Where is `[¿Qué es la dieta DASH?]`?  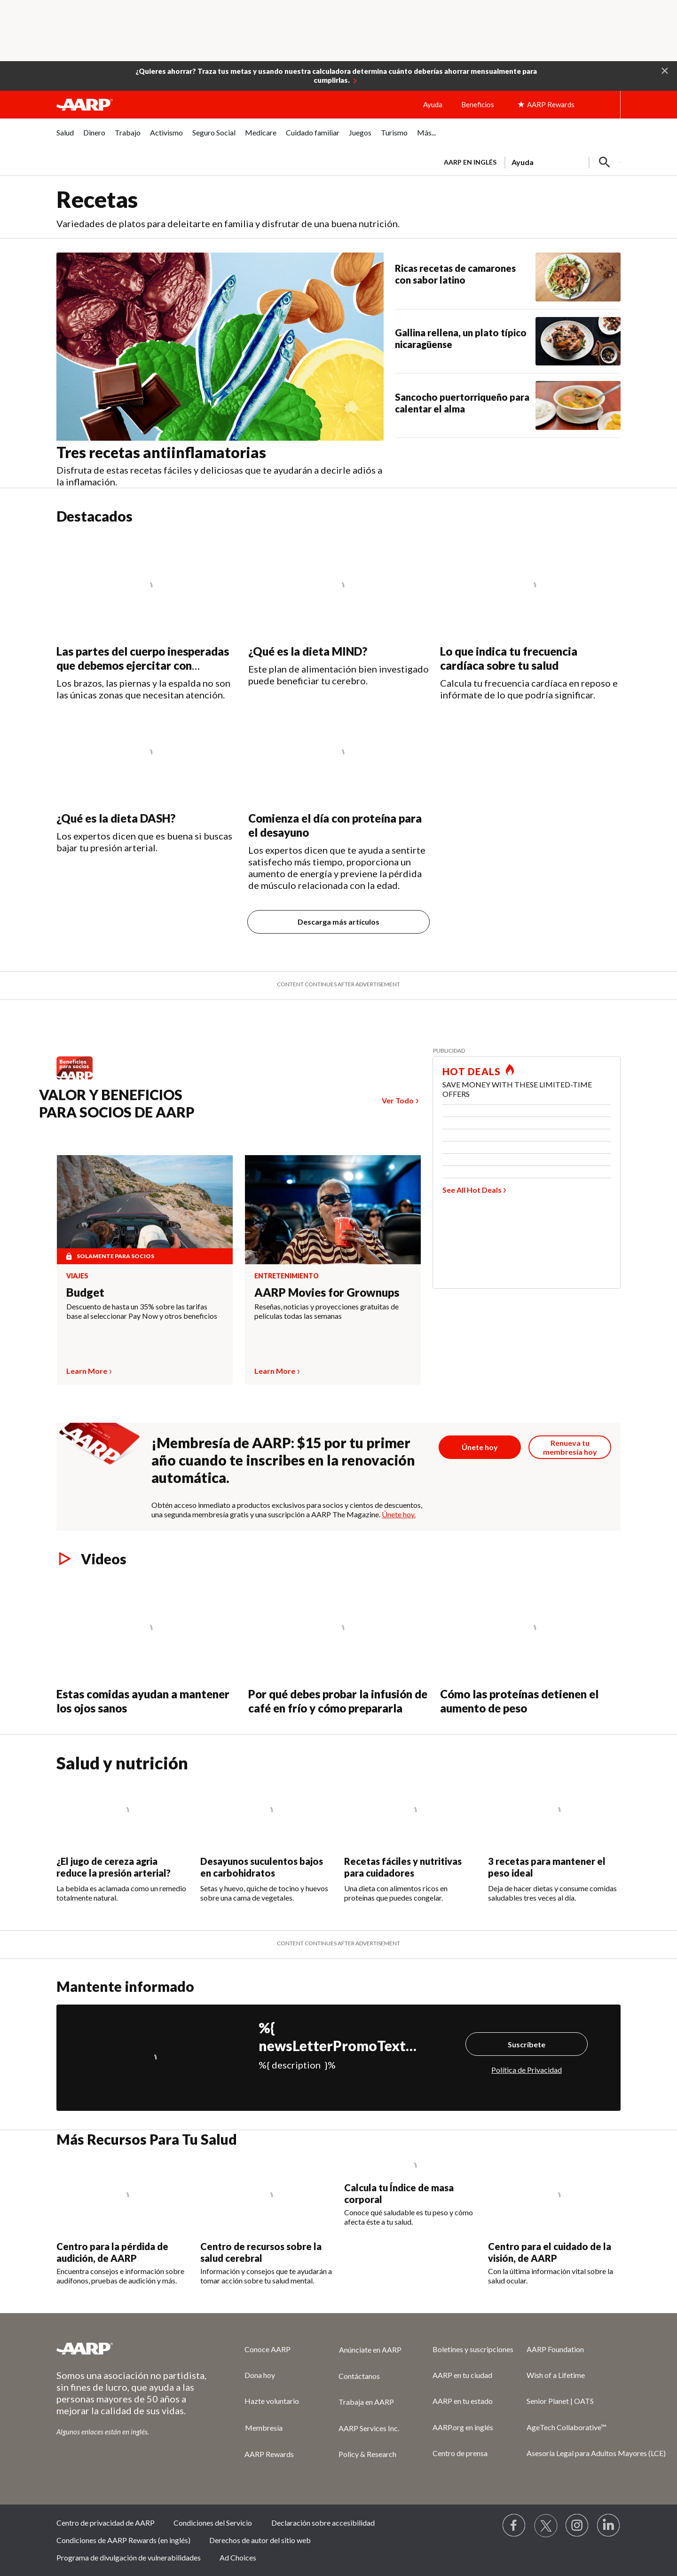
[¿Qué es la dieta DASH?] is located at coordinates (146, 777).